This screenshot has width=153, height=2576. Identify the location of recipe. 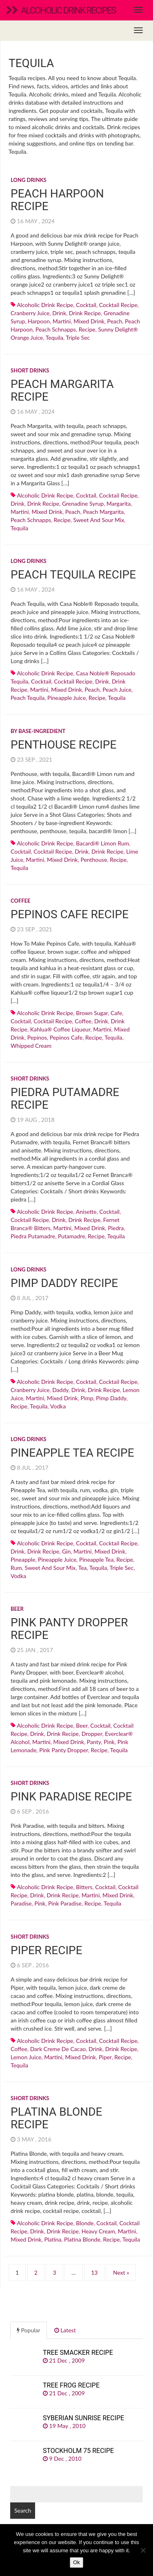
(87, 329).